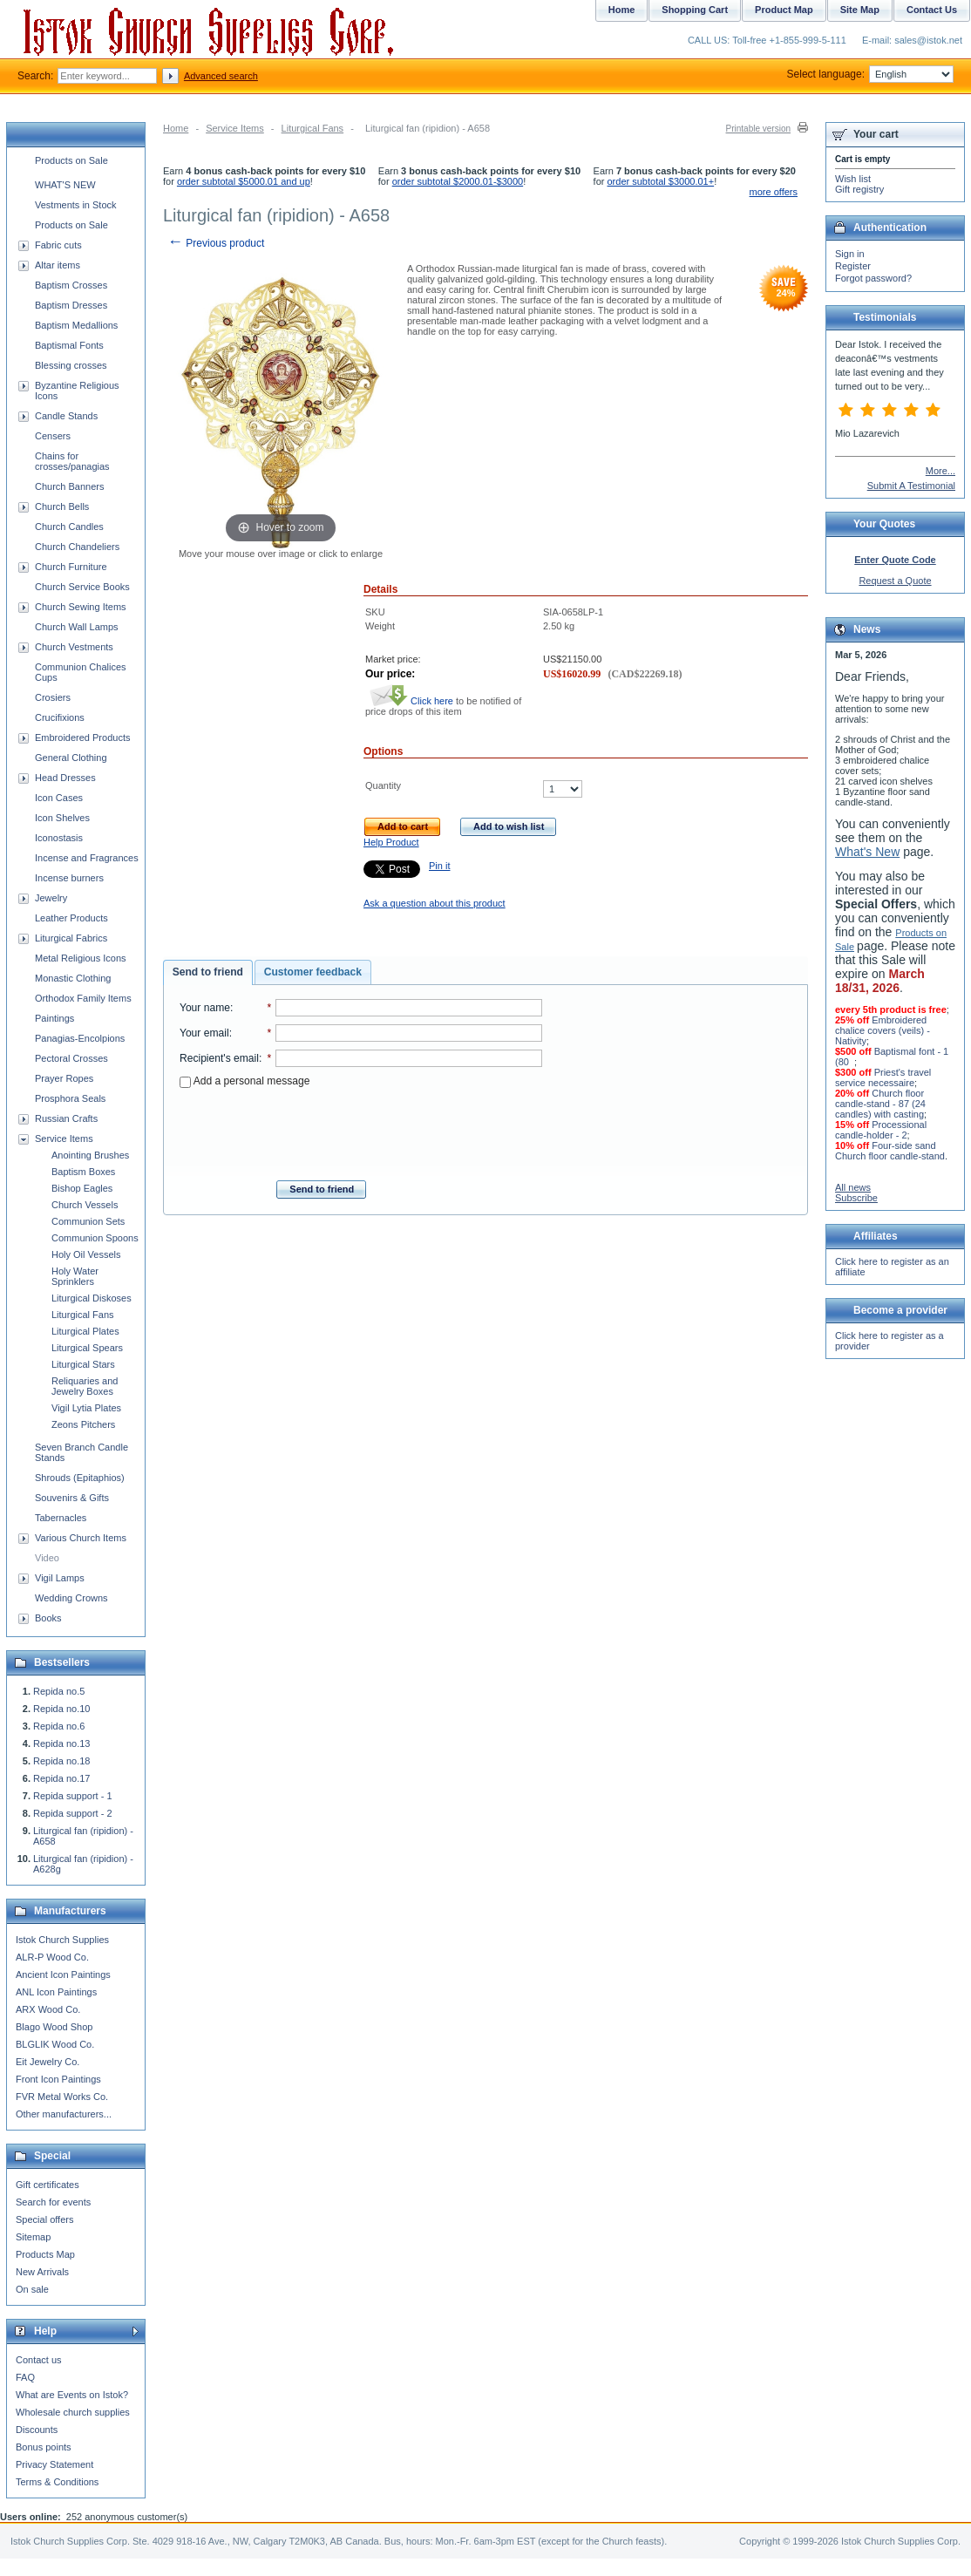  Describe the element at coordinates (63, 1974) in the screenshot. I see `Ancient Icon Paintings` at that location.